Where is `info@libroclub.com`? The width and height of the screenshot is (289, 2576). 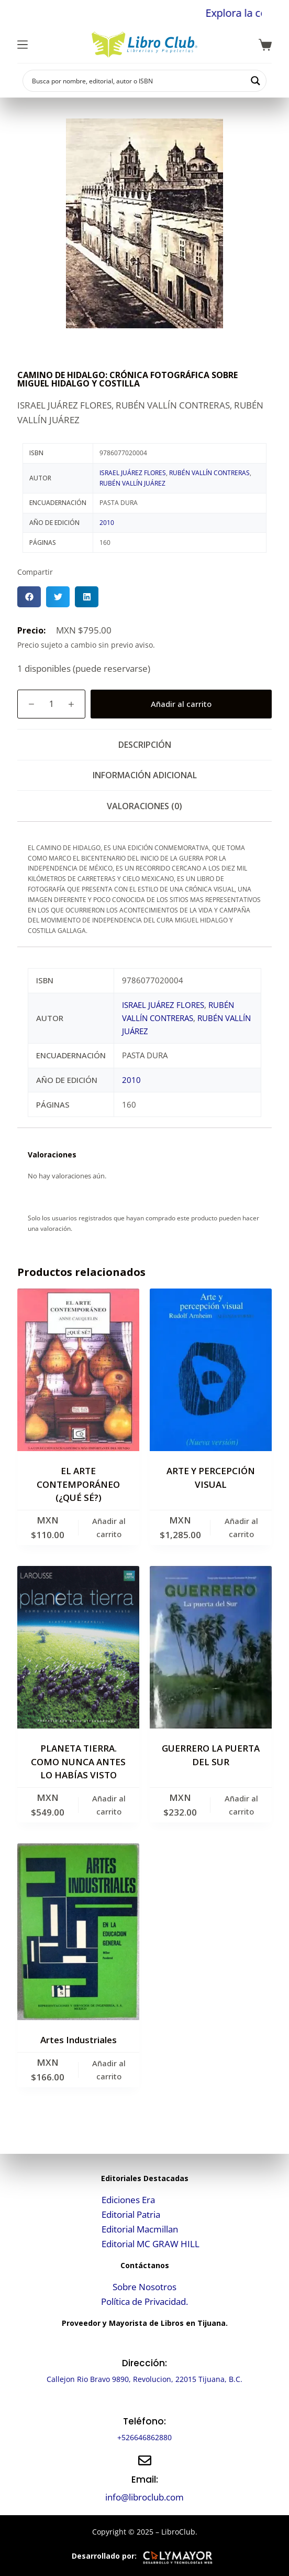
info@libroclub.com is located at coordinates (144, 2497).